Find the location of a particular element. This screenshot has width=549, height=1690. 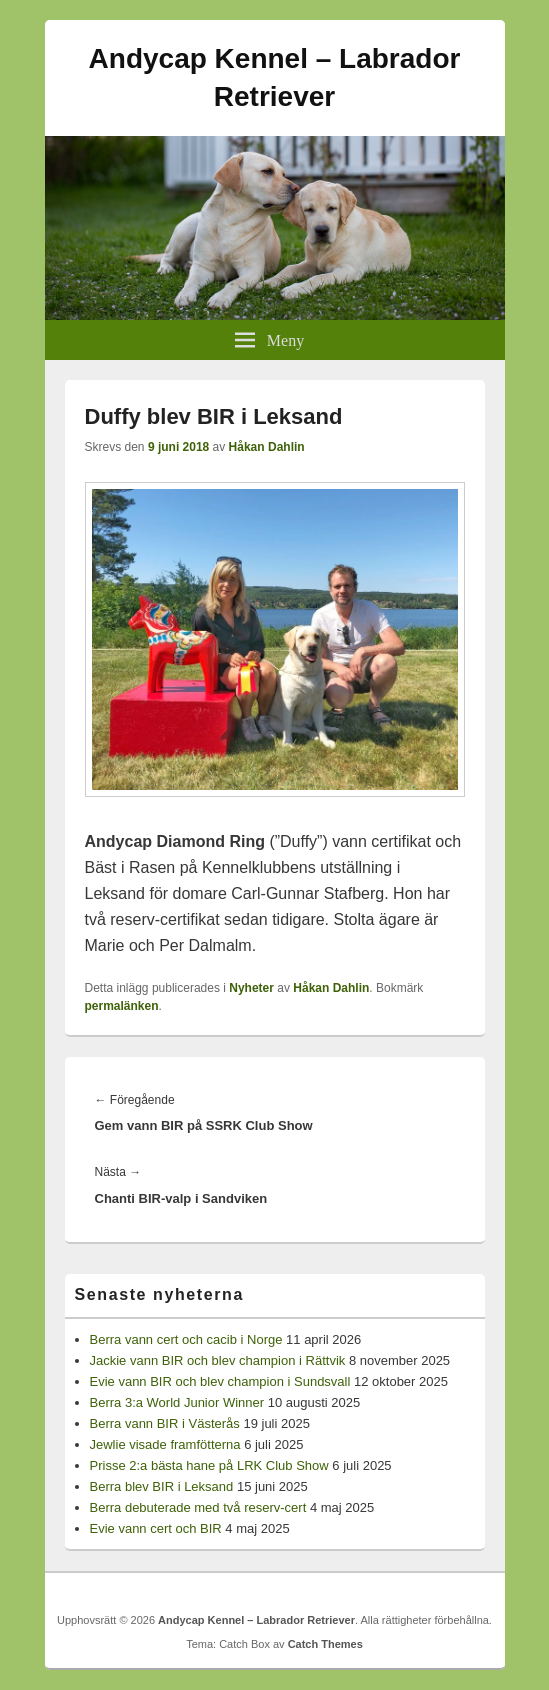

Berra blev BIR i Leksand is located at coordinates (162, 1486).